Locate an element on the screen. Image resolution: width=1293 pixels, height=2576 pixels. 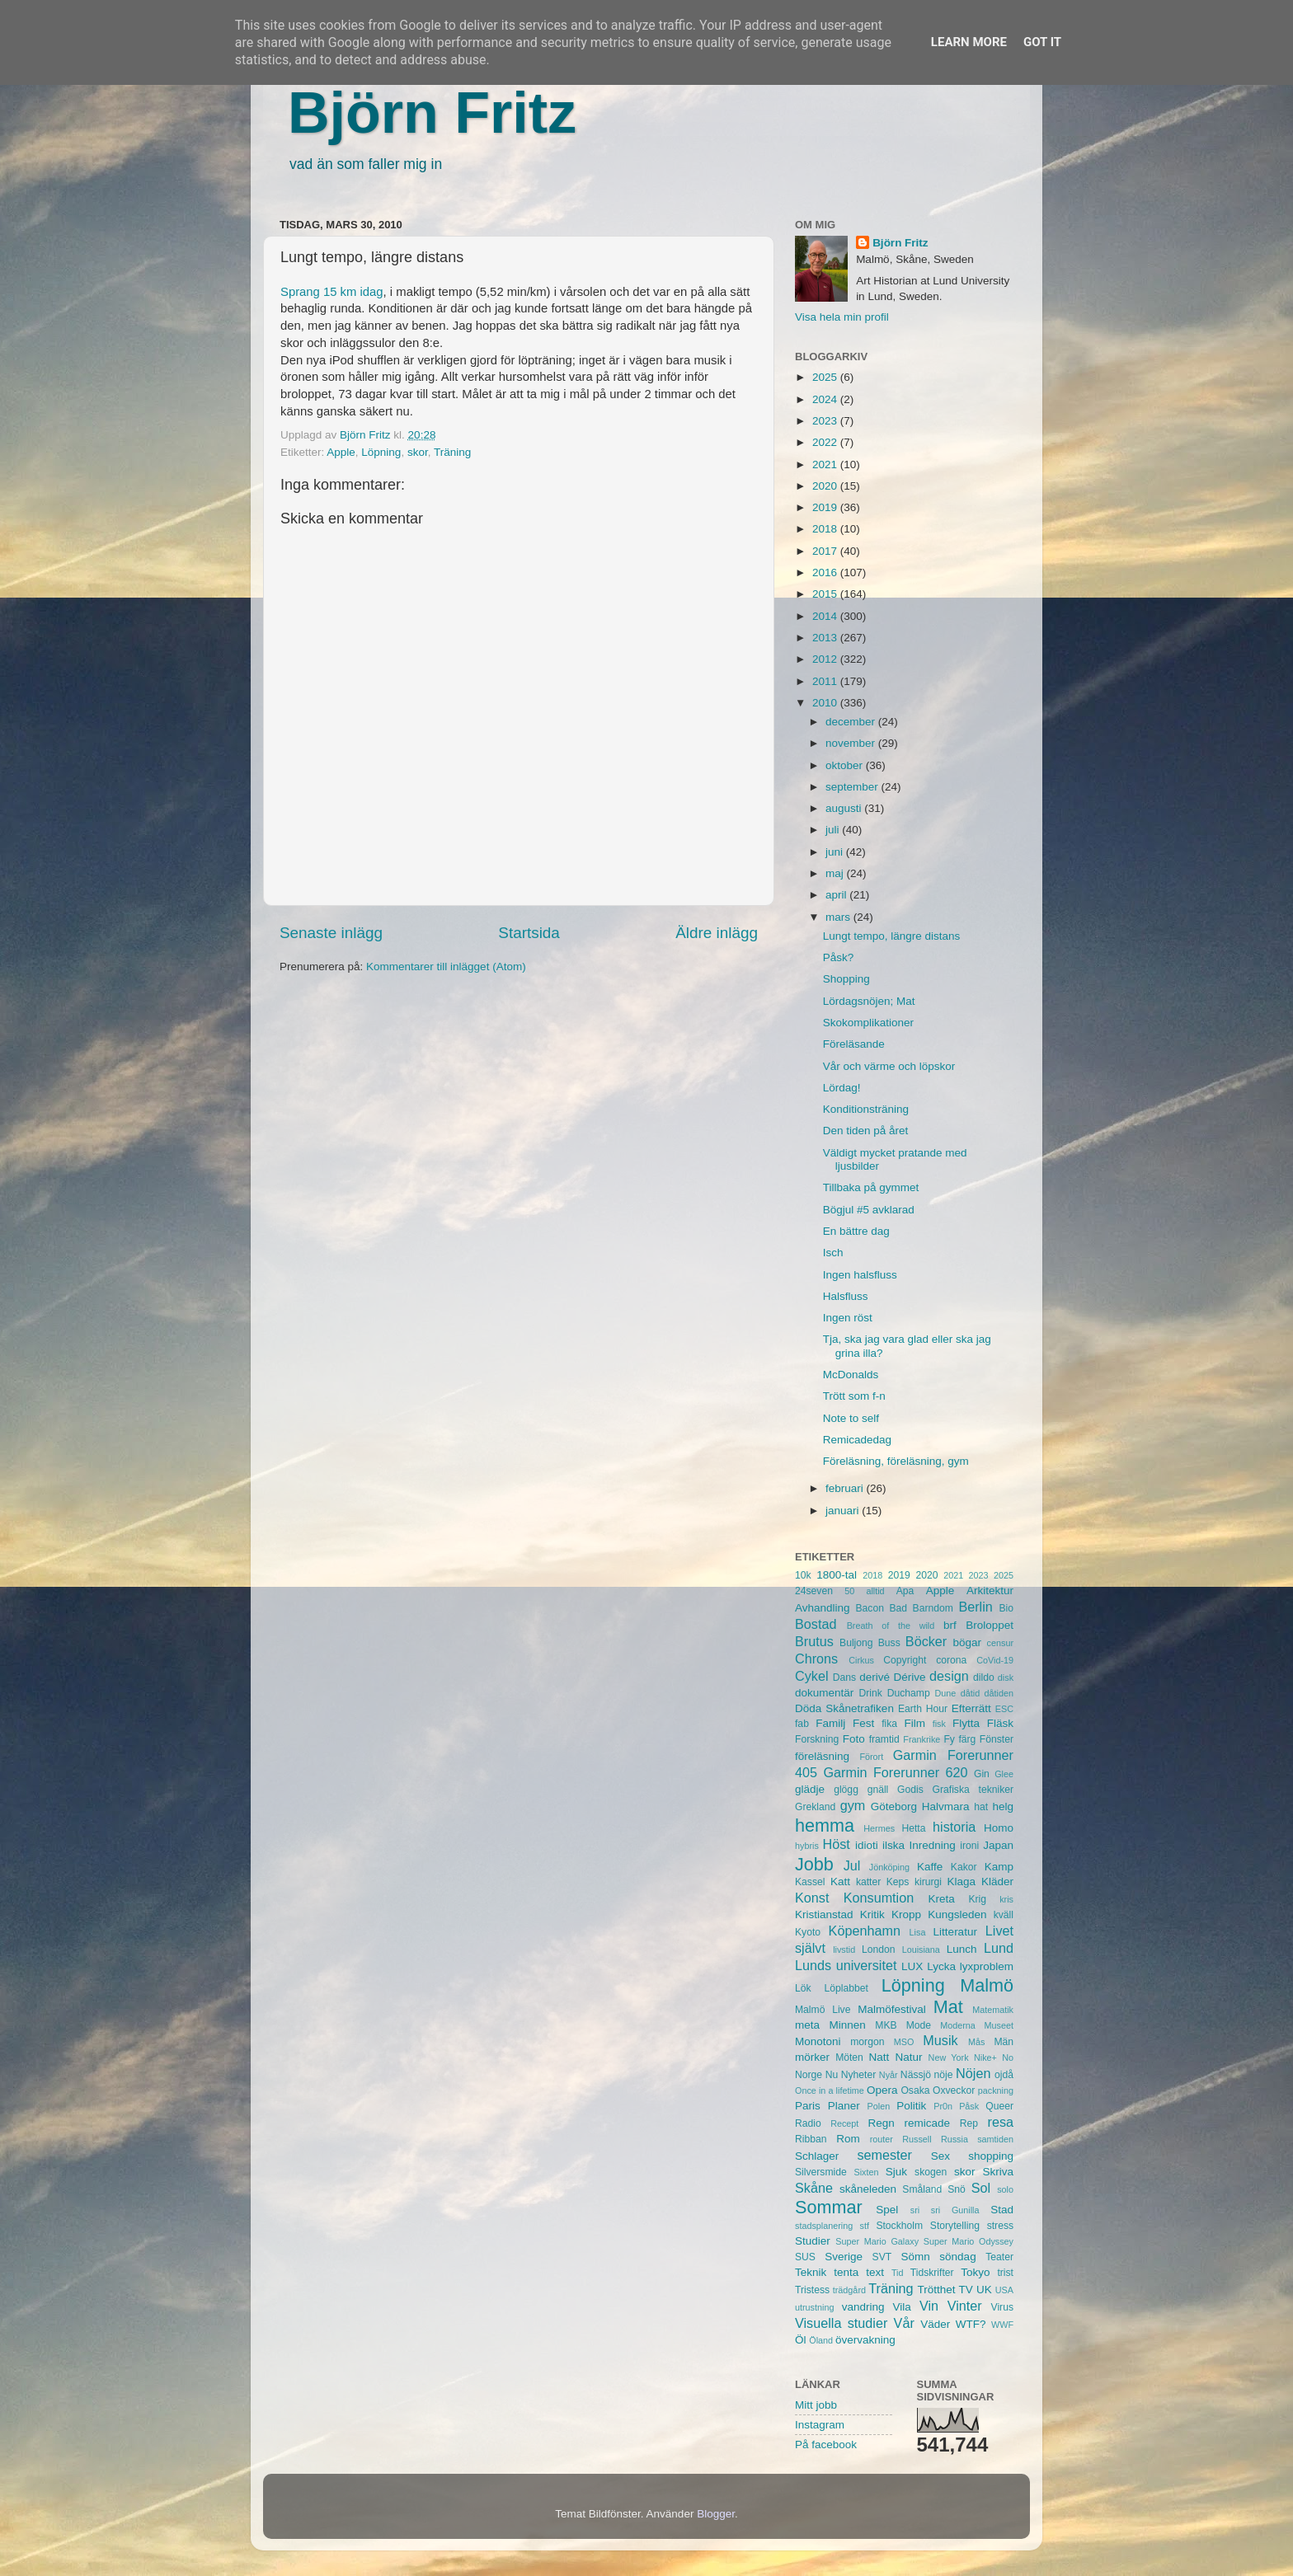
Kommentarer till inlägget (Atom) is located at coordinates (446, 966).